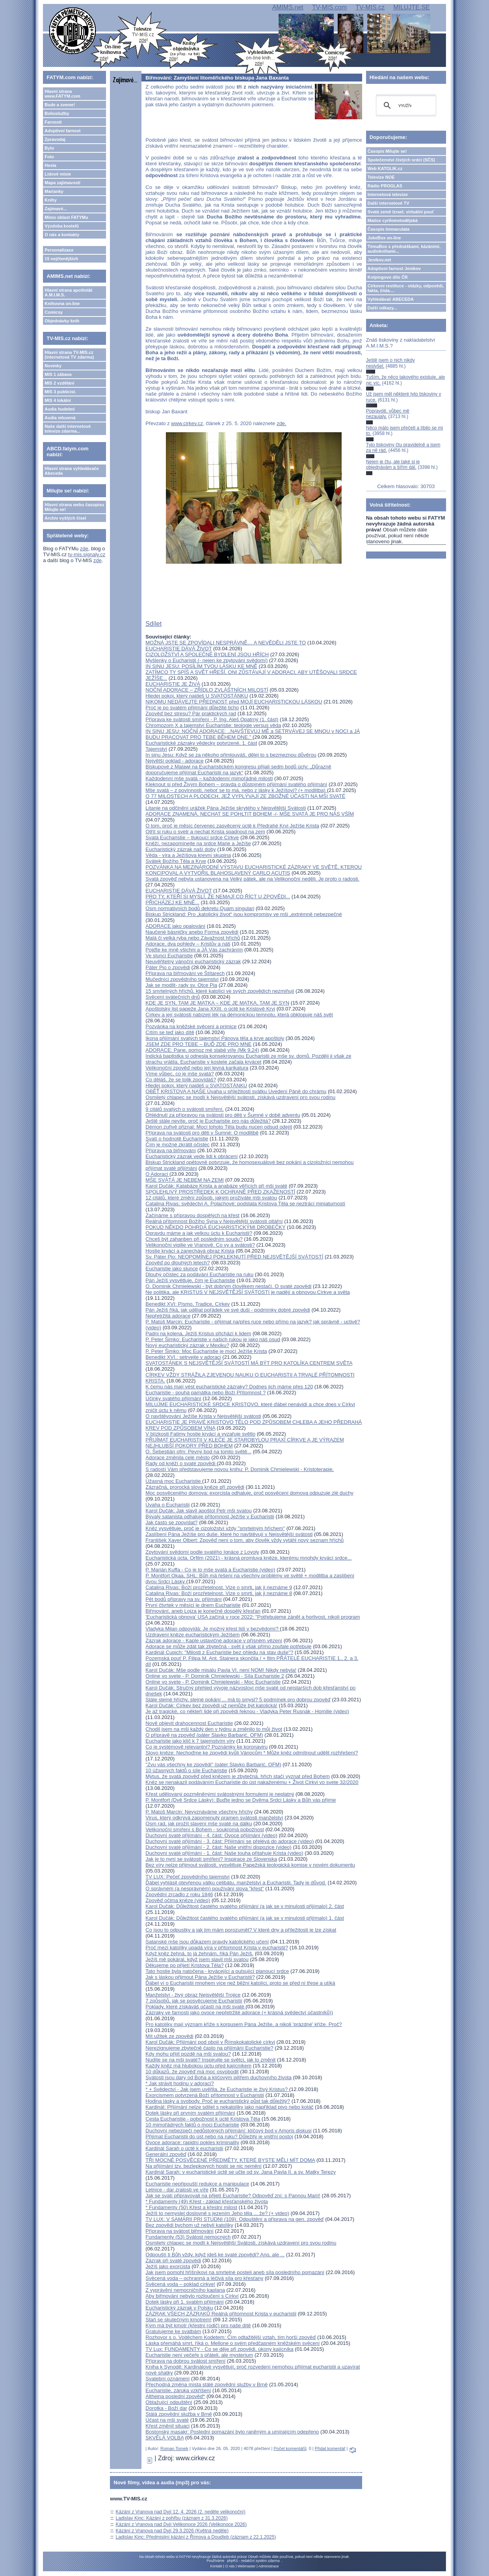 The image size is (489, 2576). What do you see at coordinates (187, 423) in the screenshot?
I see `www.cirkev.cz` at bounding box center [187, 423].